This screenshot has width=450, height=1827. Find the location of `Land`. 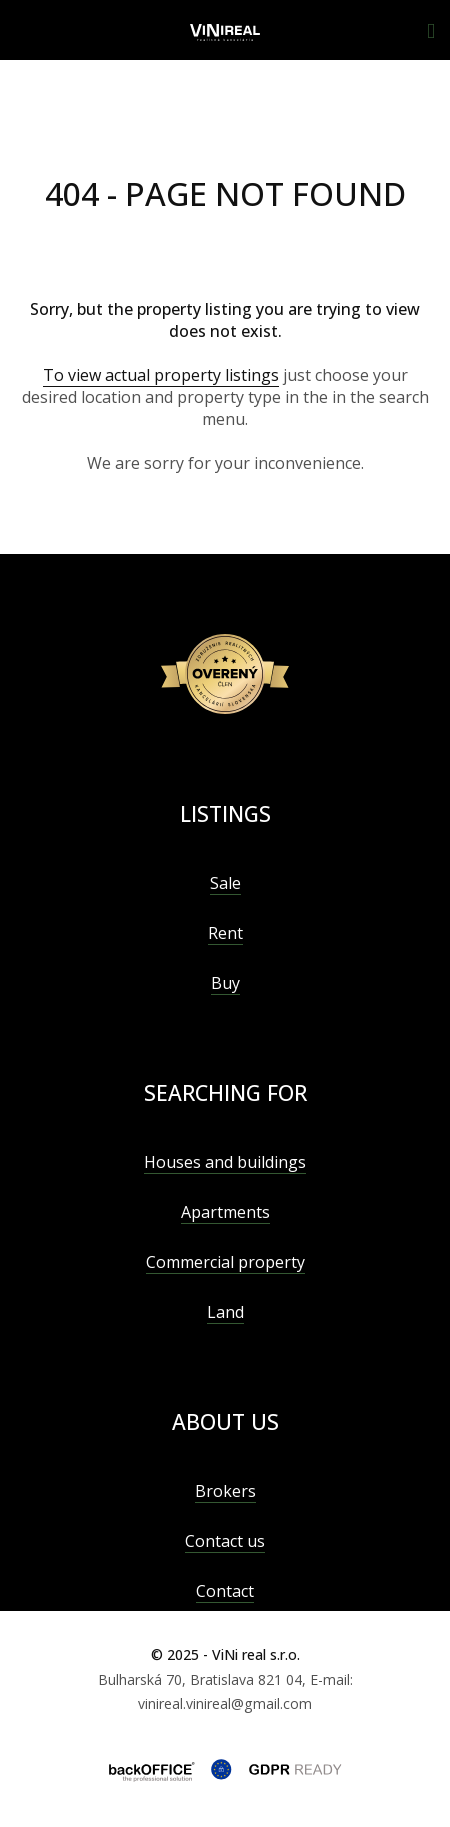

Land is located at coordinates (225, 1312).